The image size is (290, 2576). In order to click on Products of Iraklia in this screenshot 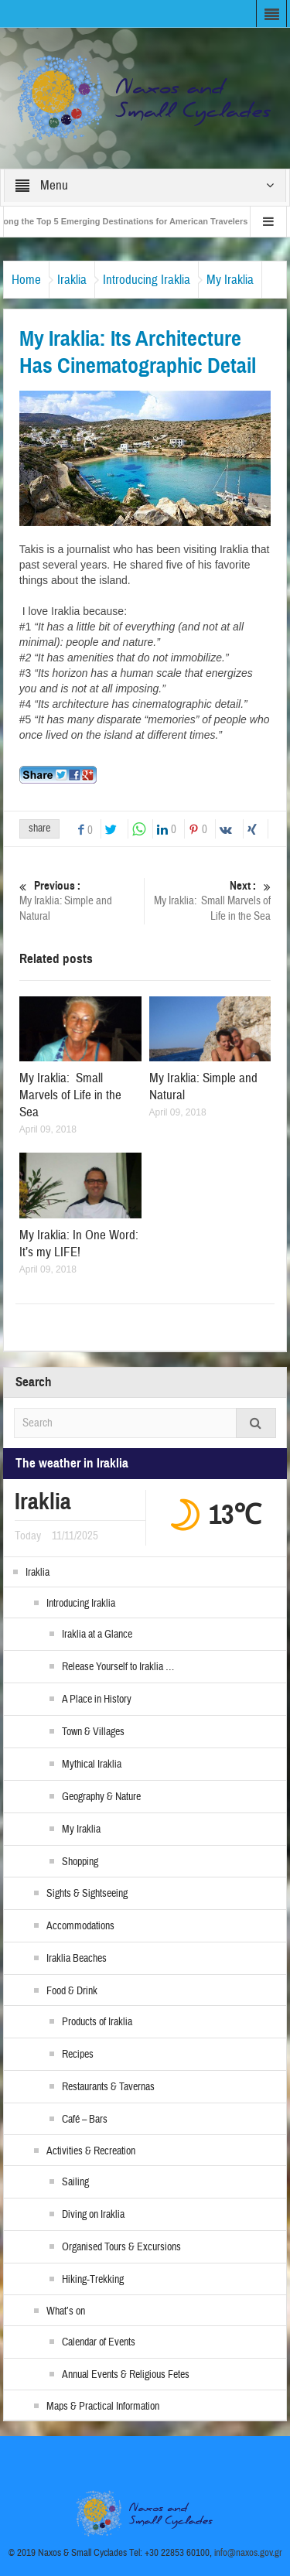, I will do `click(97, 2022)`.